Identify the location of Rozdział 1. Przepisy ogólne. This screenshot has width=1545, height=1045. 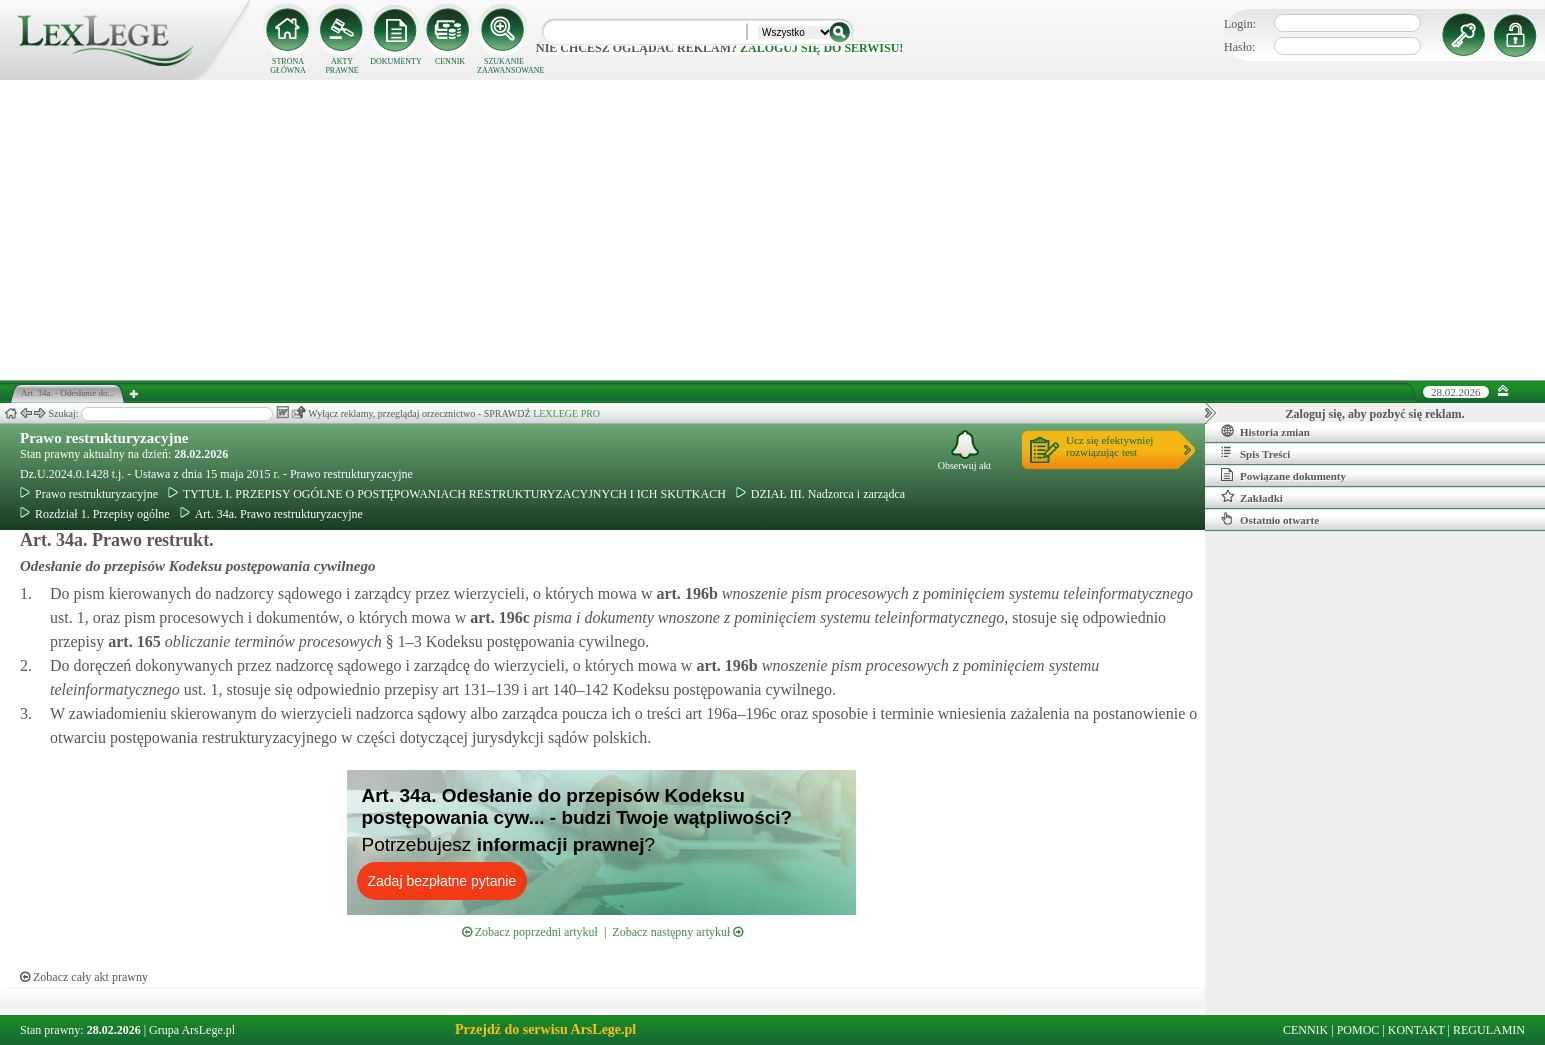
(95, 514).